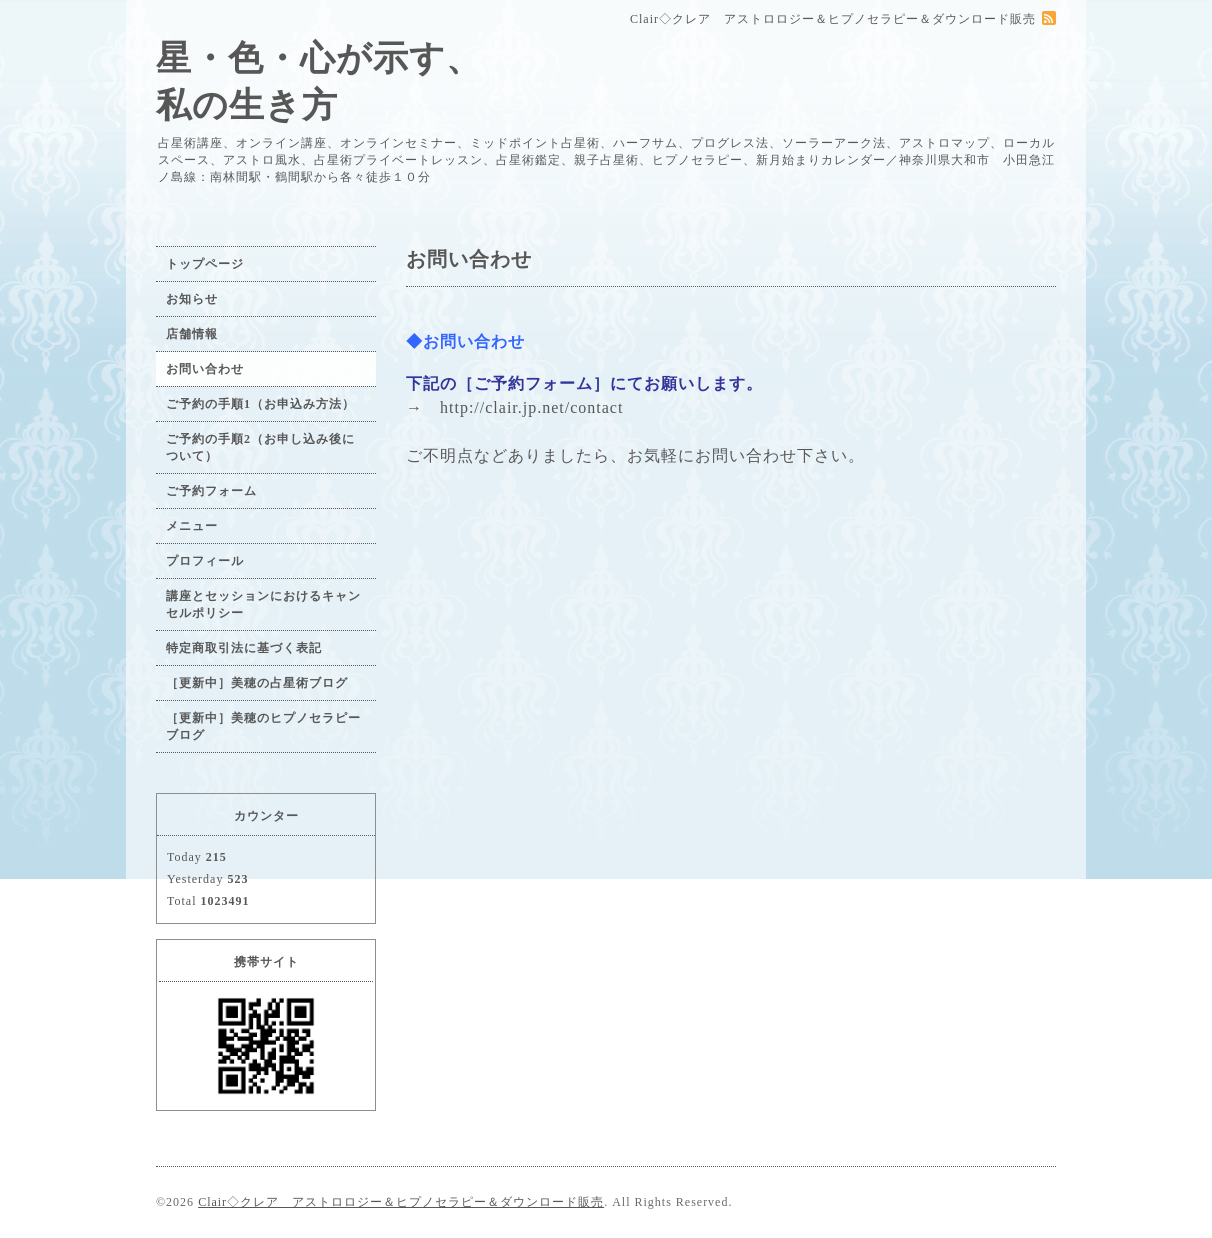 The width and height of the screenshot is (1212, 1238). What do you see at coordinates (244, 648) in the screenshot?
I see `特定商取引法に基づく表記` at bounding box center [244, 648].